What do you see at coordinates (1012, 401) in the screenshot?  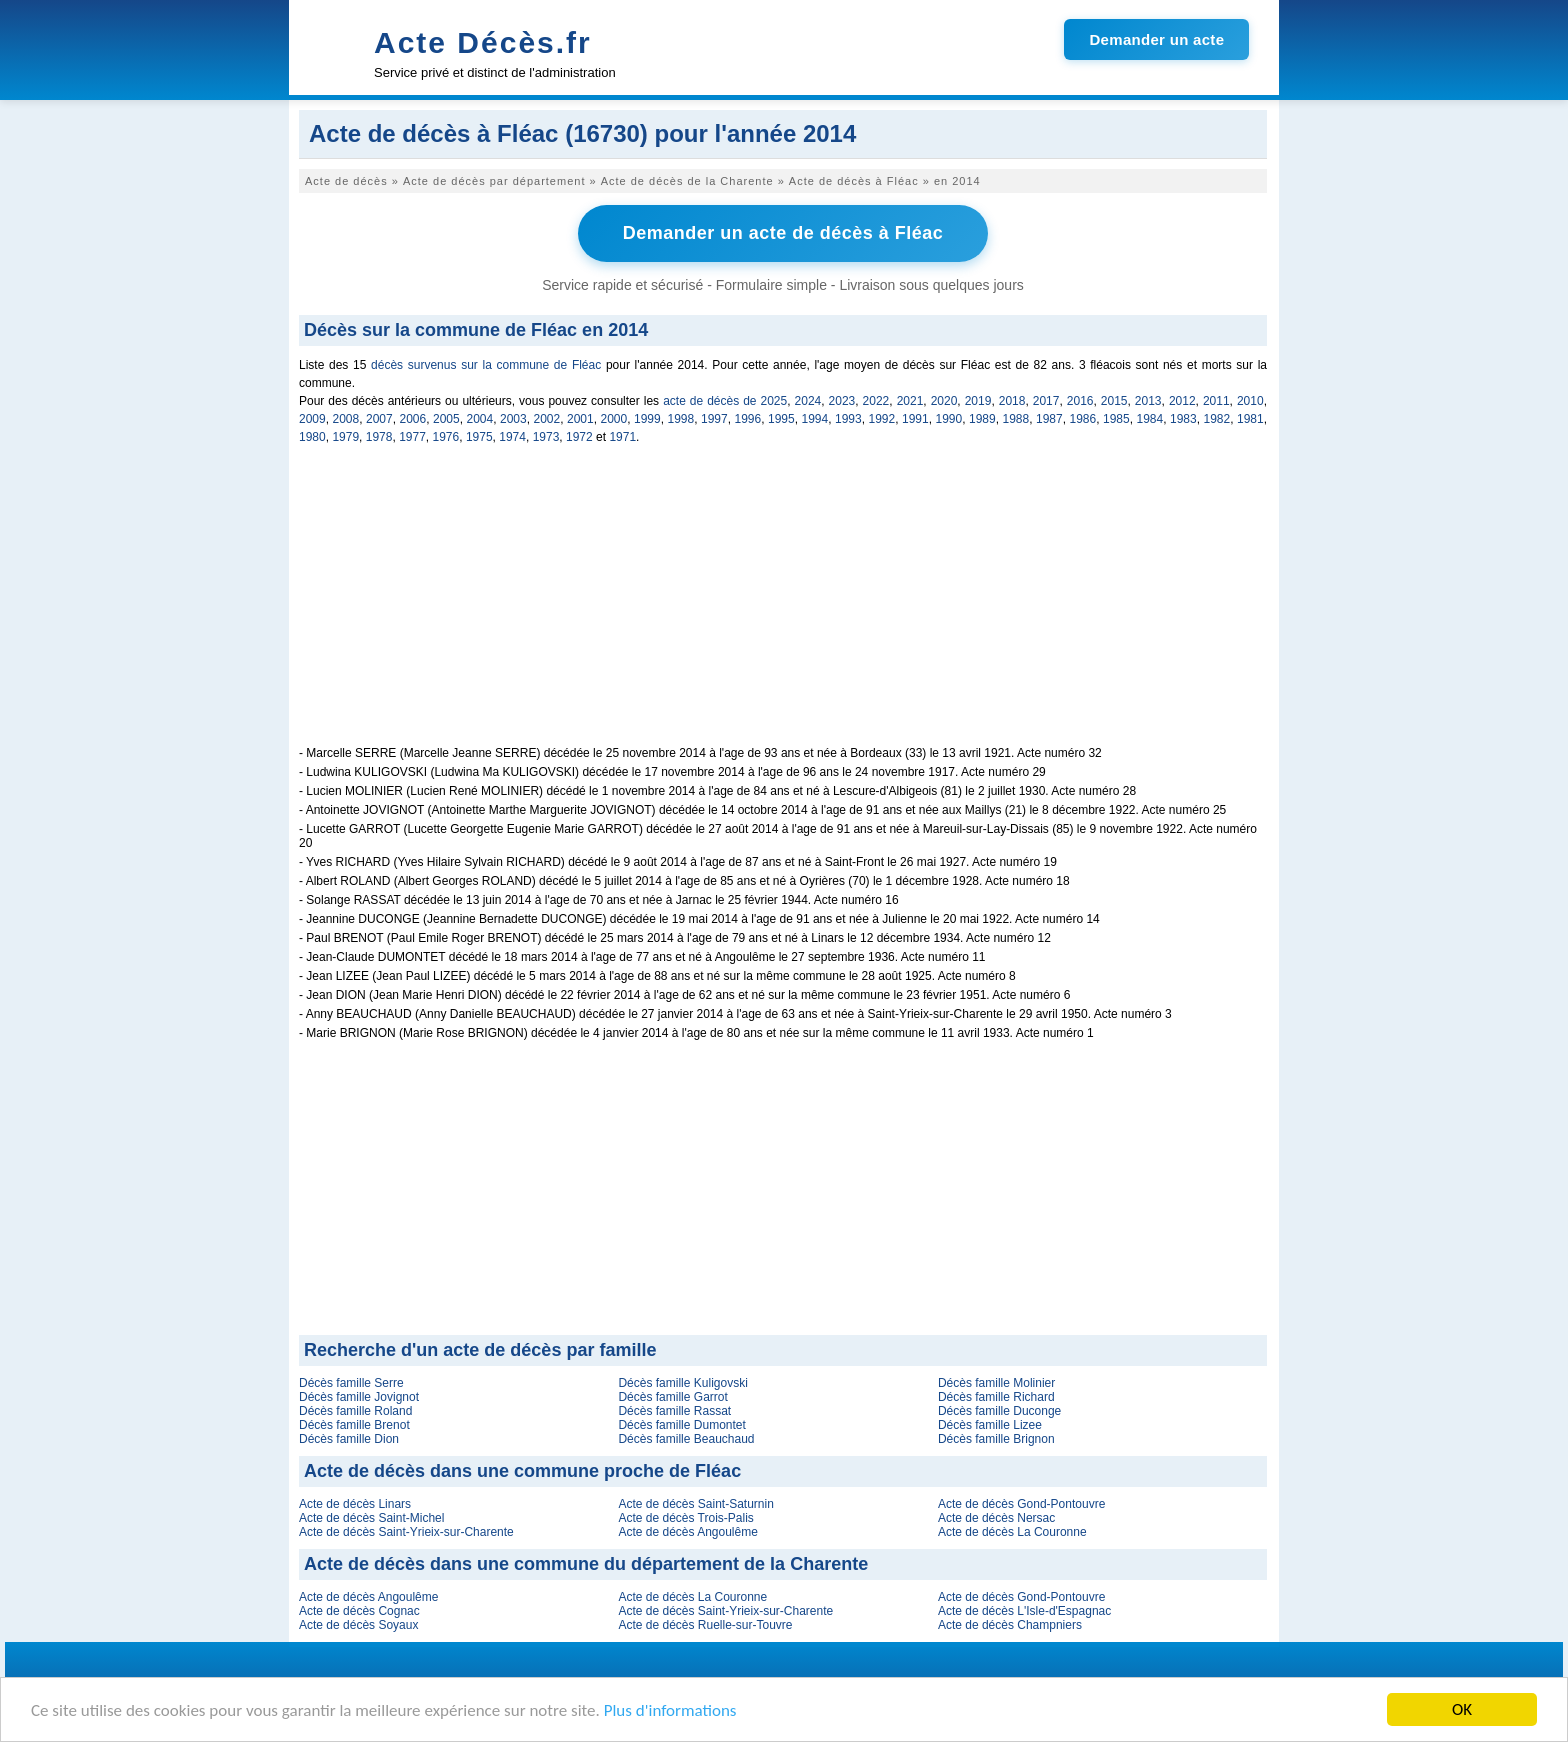 I see `2018` at bounding box center [1012, 401].